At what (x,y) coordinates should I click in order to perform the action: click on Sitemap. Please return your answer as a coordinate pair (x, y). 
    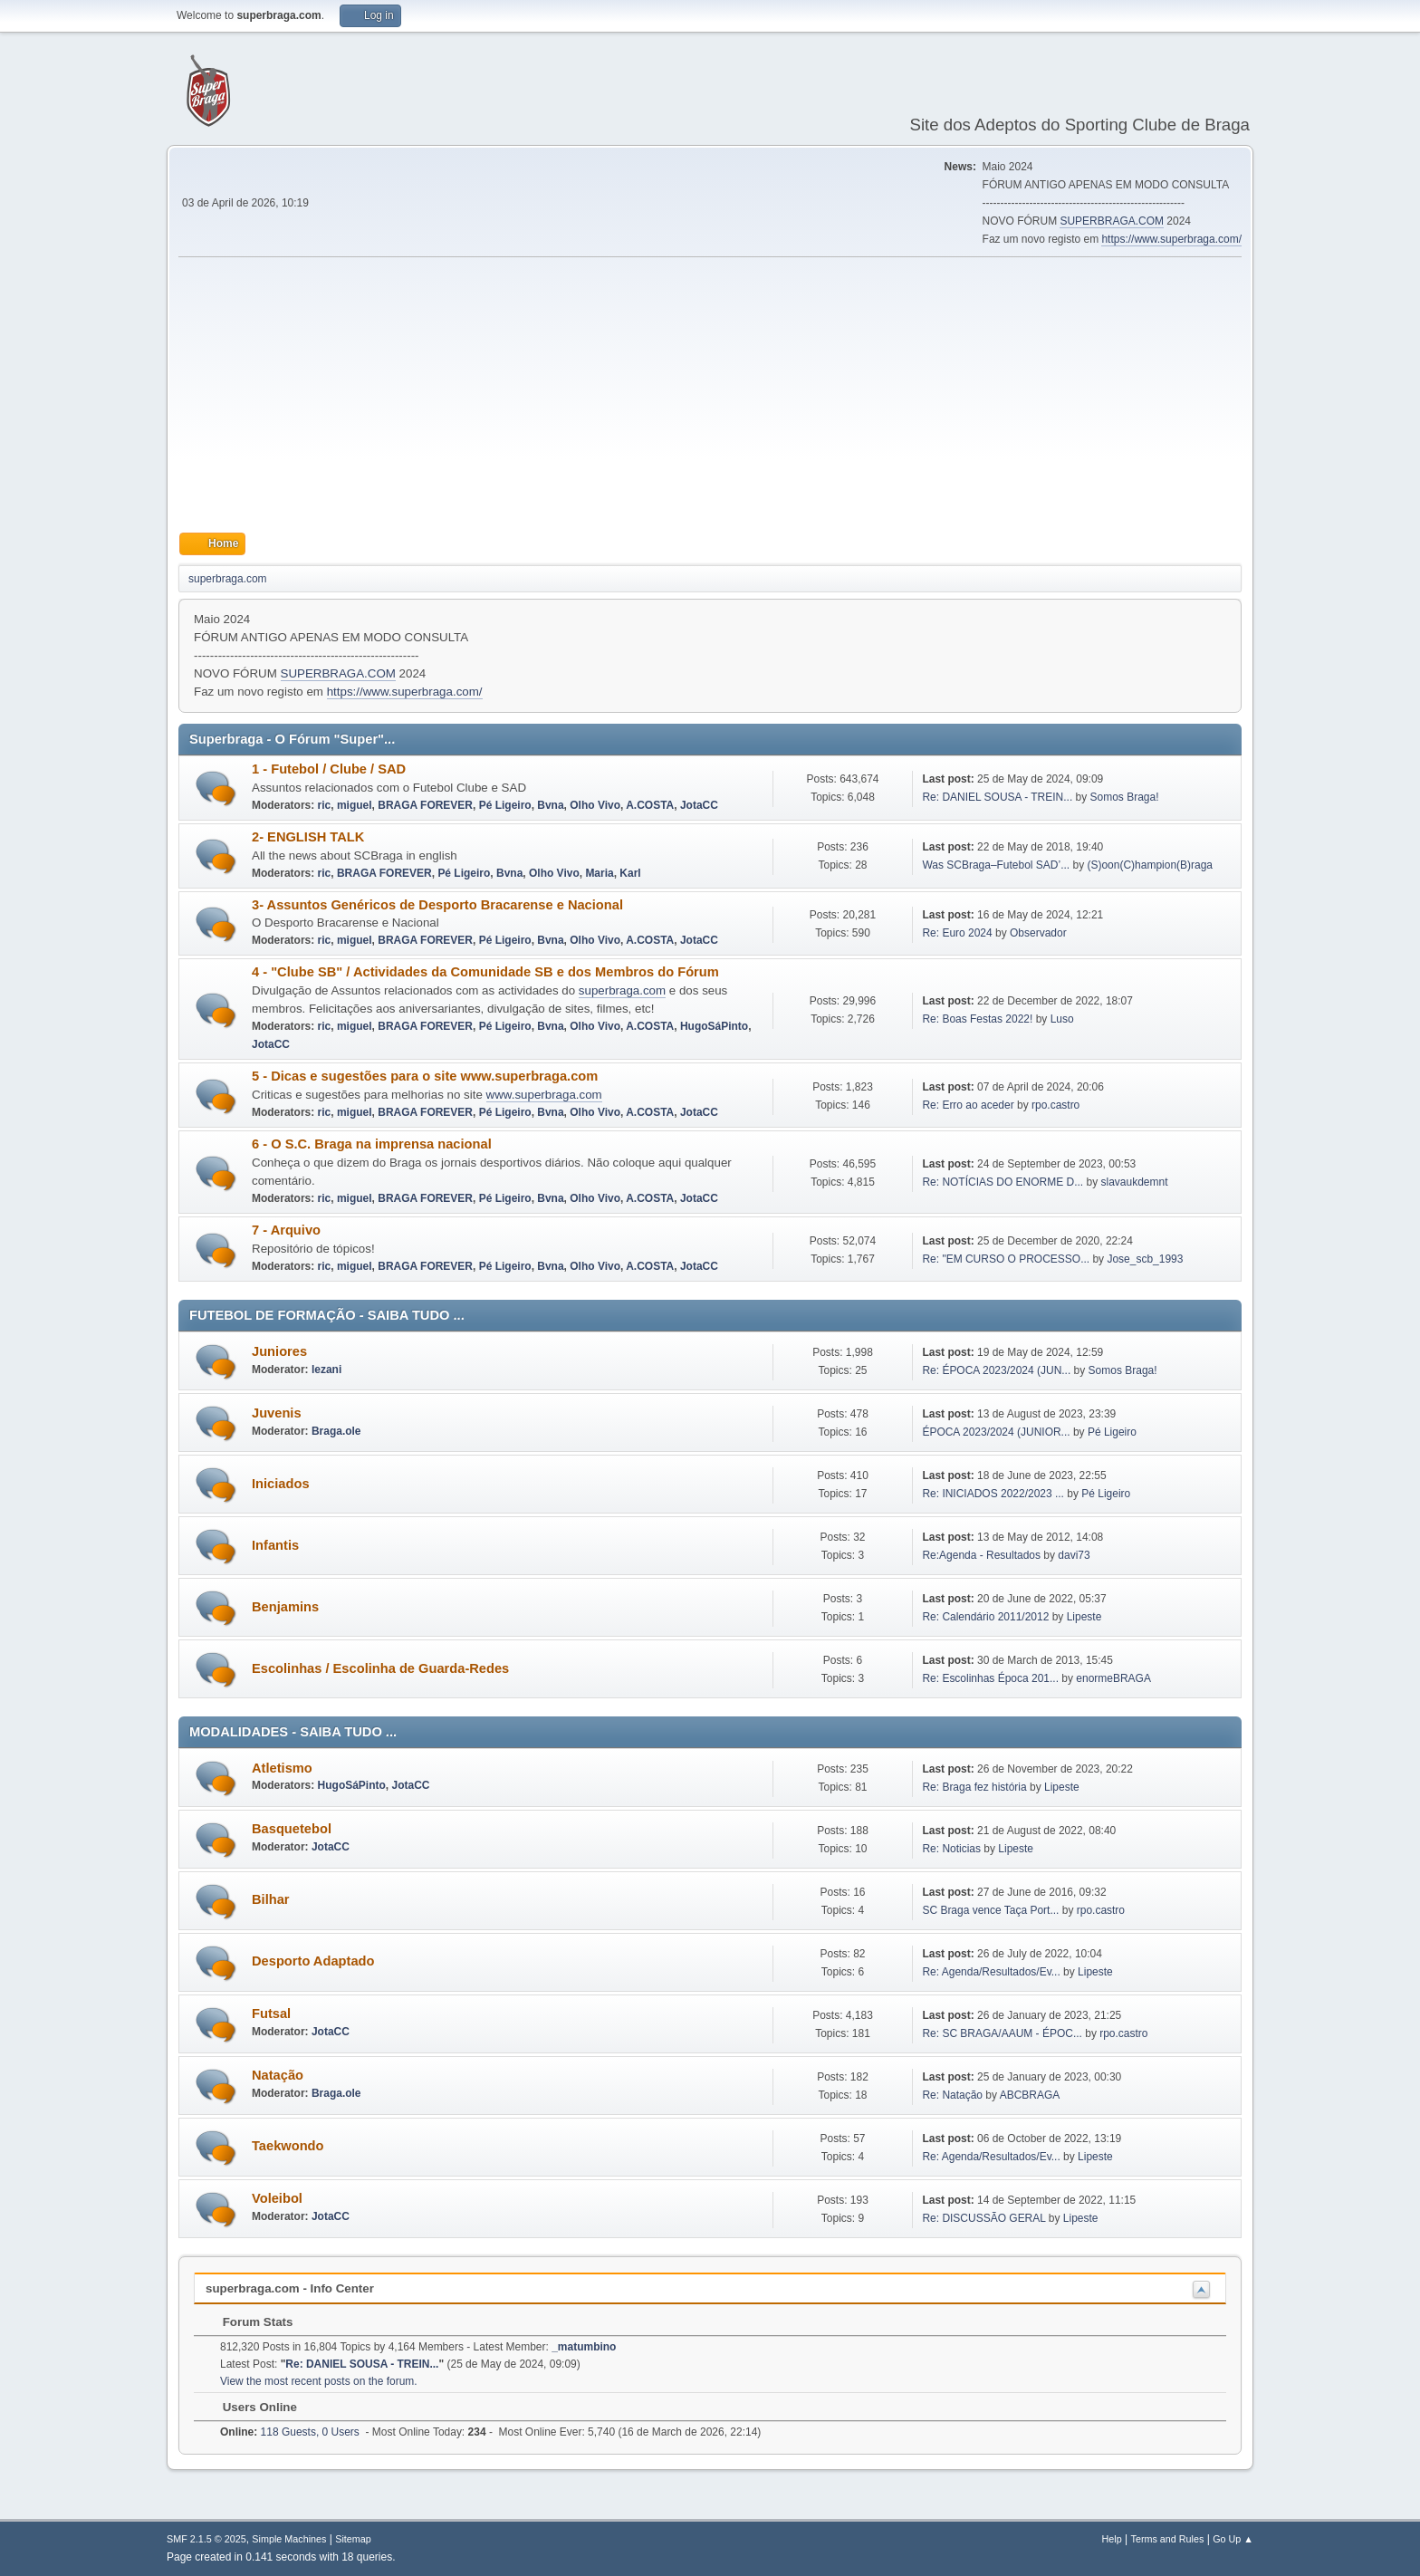
    Looking at the image, I should click on (353, 2538).